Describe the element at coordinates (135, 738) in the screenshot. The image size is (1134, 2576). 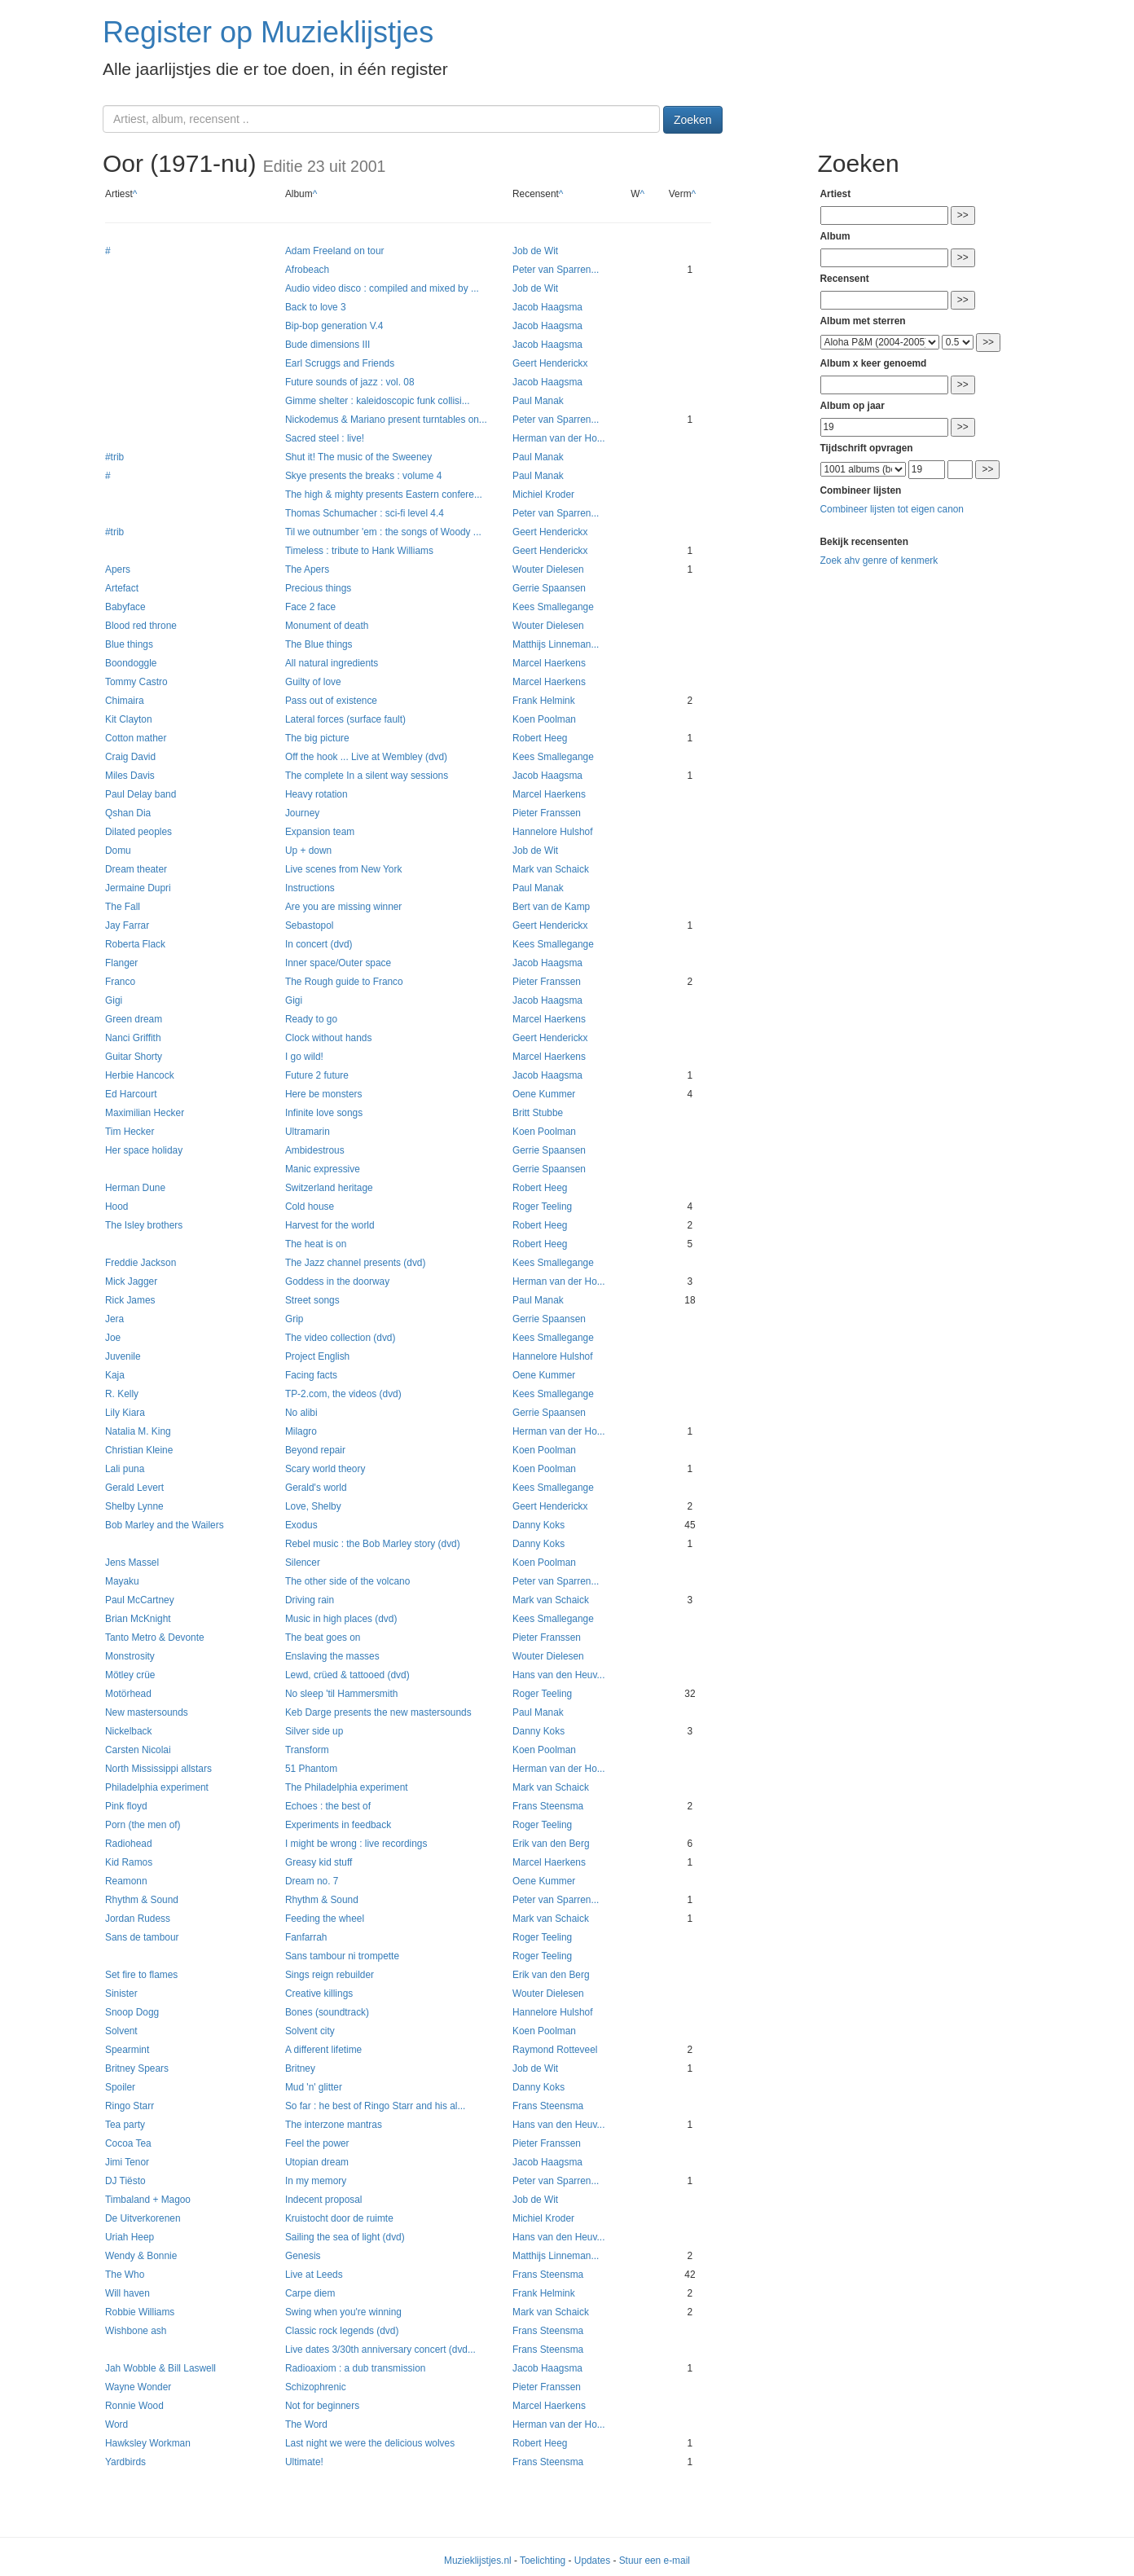
I see `Cotton mather` at that location.